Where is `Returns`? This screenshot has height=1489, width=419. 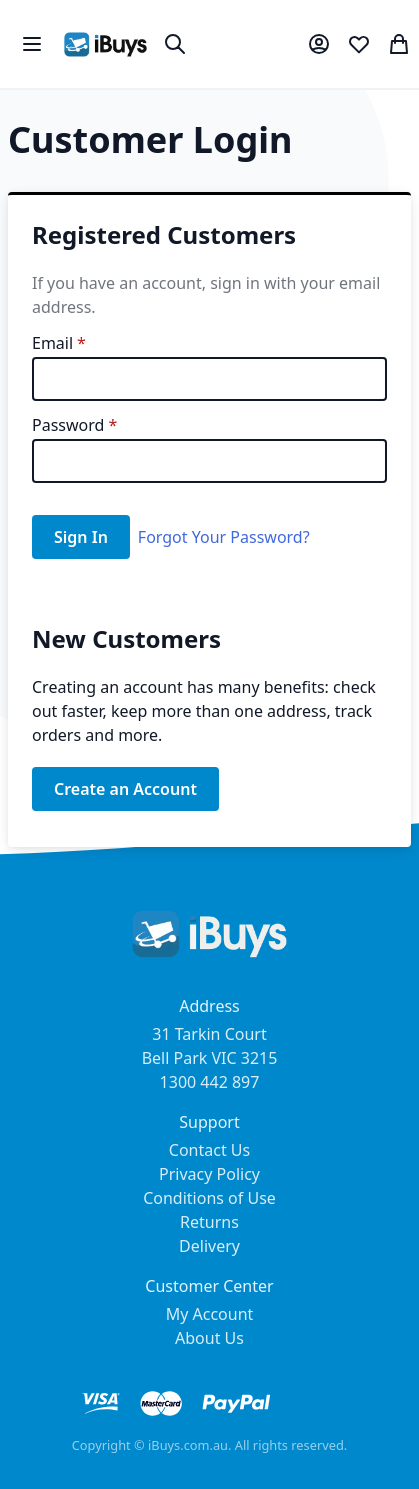
Returns is located at coordinates (209, 1222).